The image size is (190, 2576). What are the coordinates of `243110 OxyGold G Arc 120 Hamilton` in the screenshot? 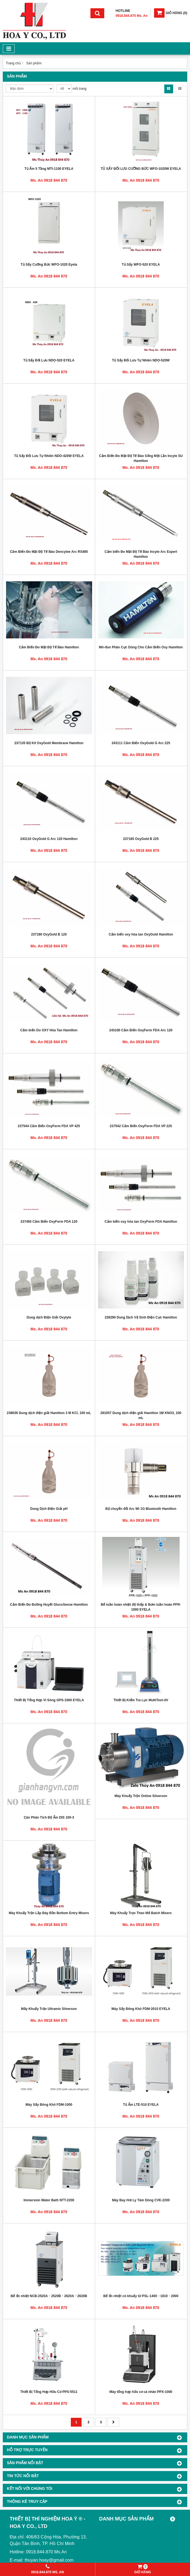 It's located at (48, 839).